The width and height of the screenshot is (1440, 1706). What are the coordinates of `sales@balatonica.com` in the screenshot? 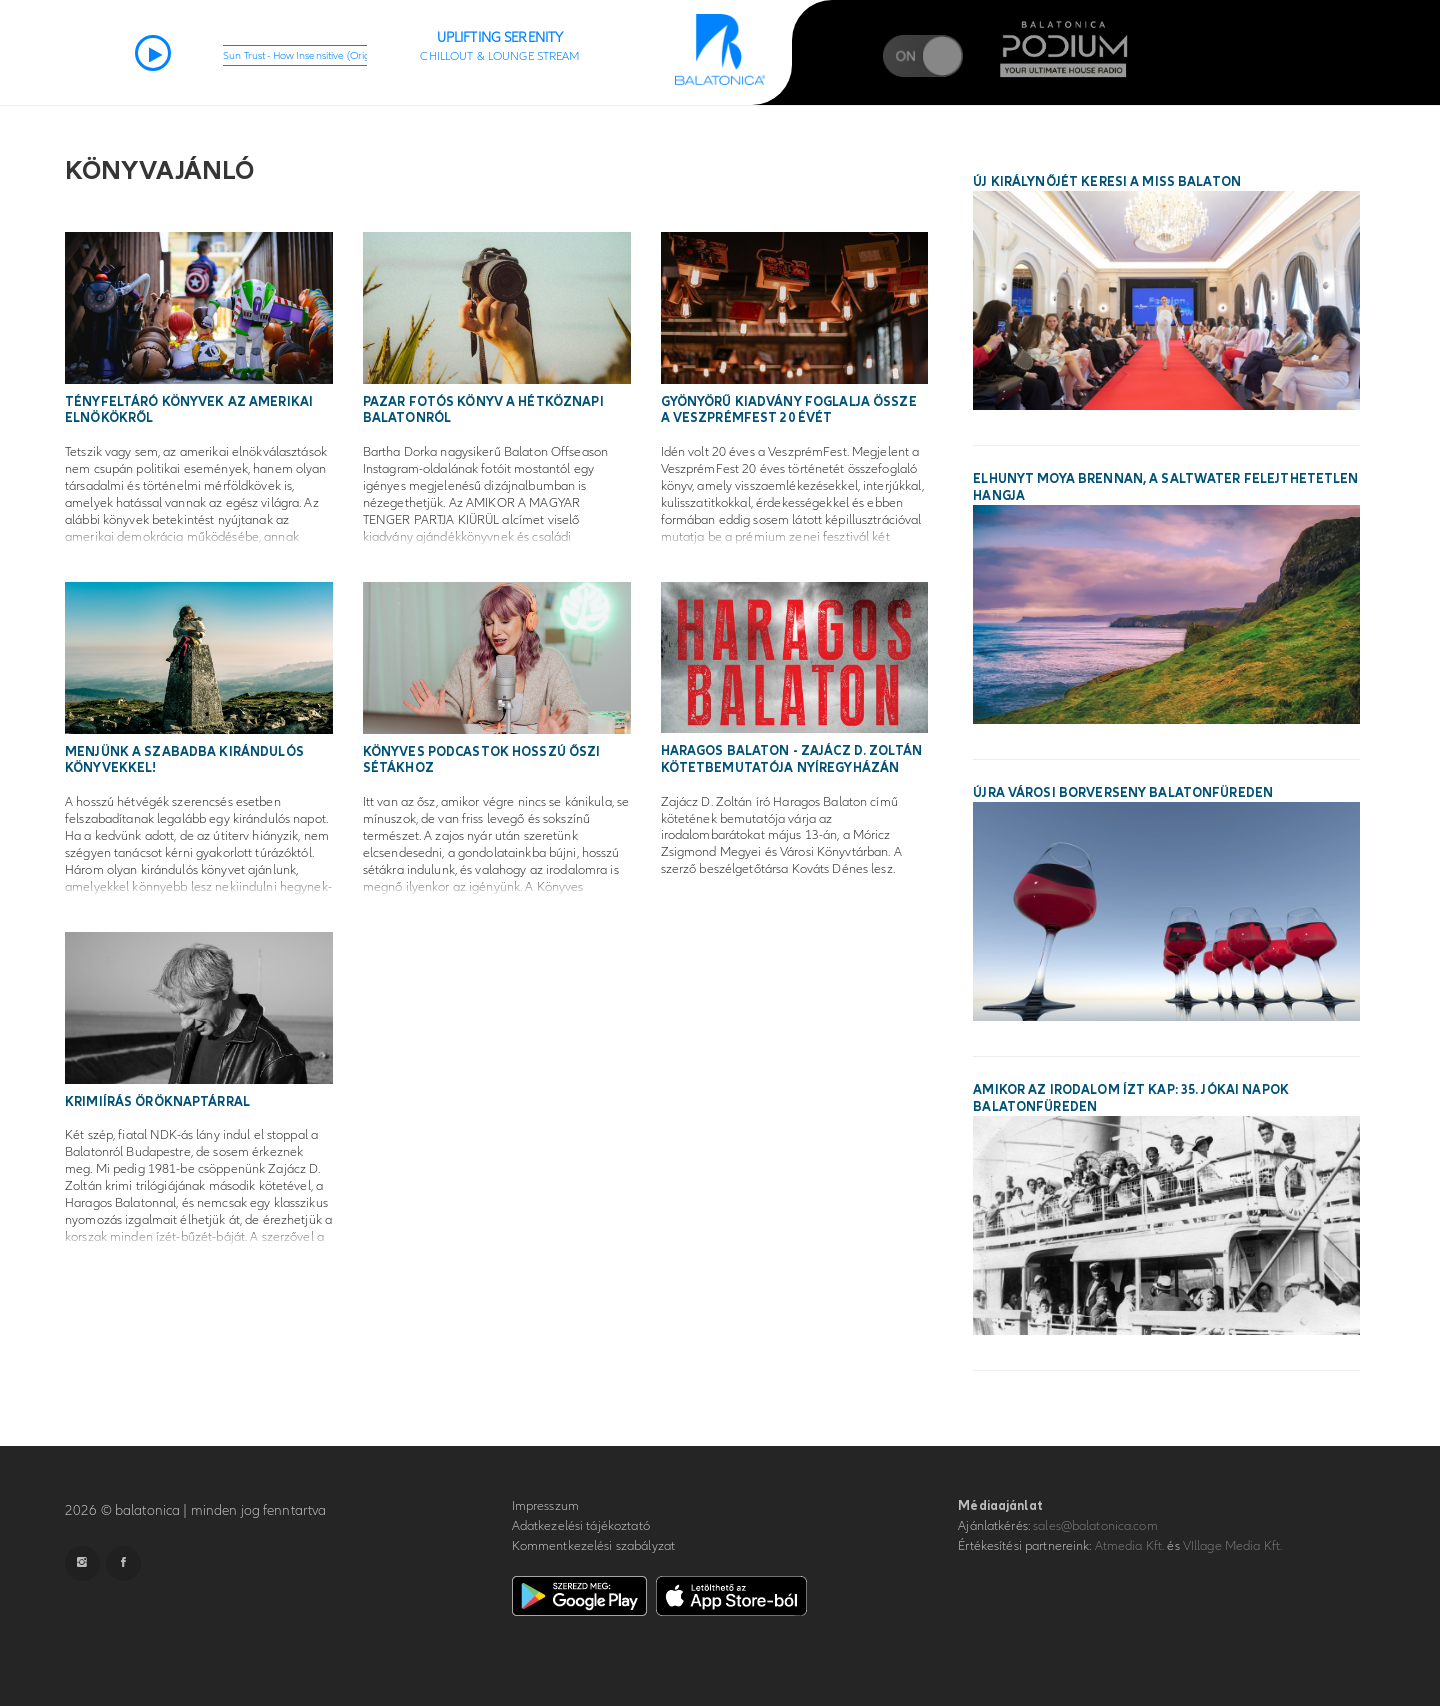 It's located at (1095, 1526).